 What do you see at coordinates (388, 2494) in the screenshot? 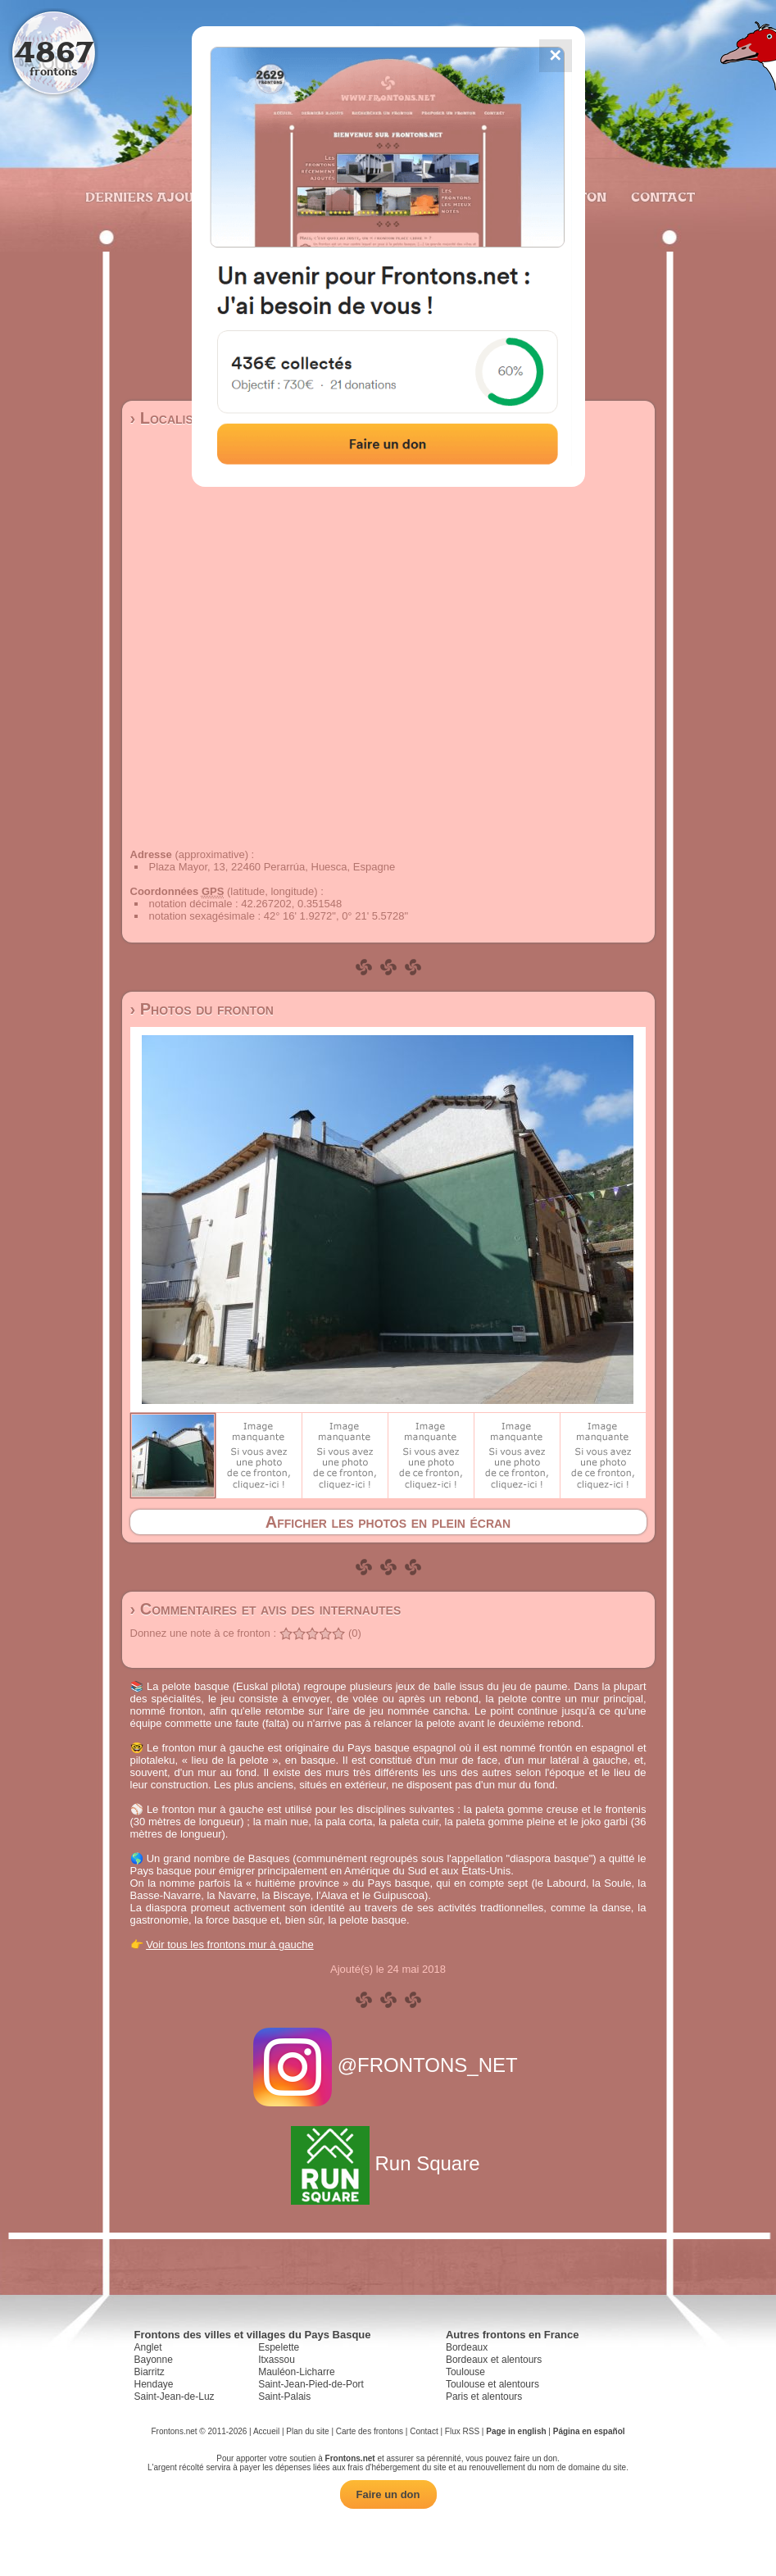
I see `Faire un don` at bounding box center [388, 2494].